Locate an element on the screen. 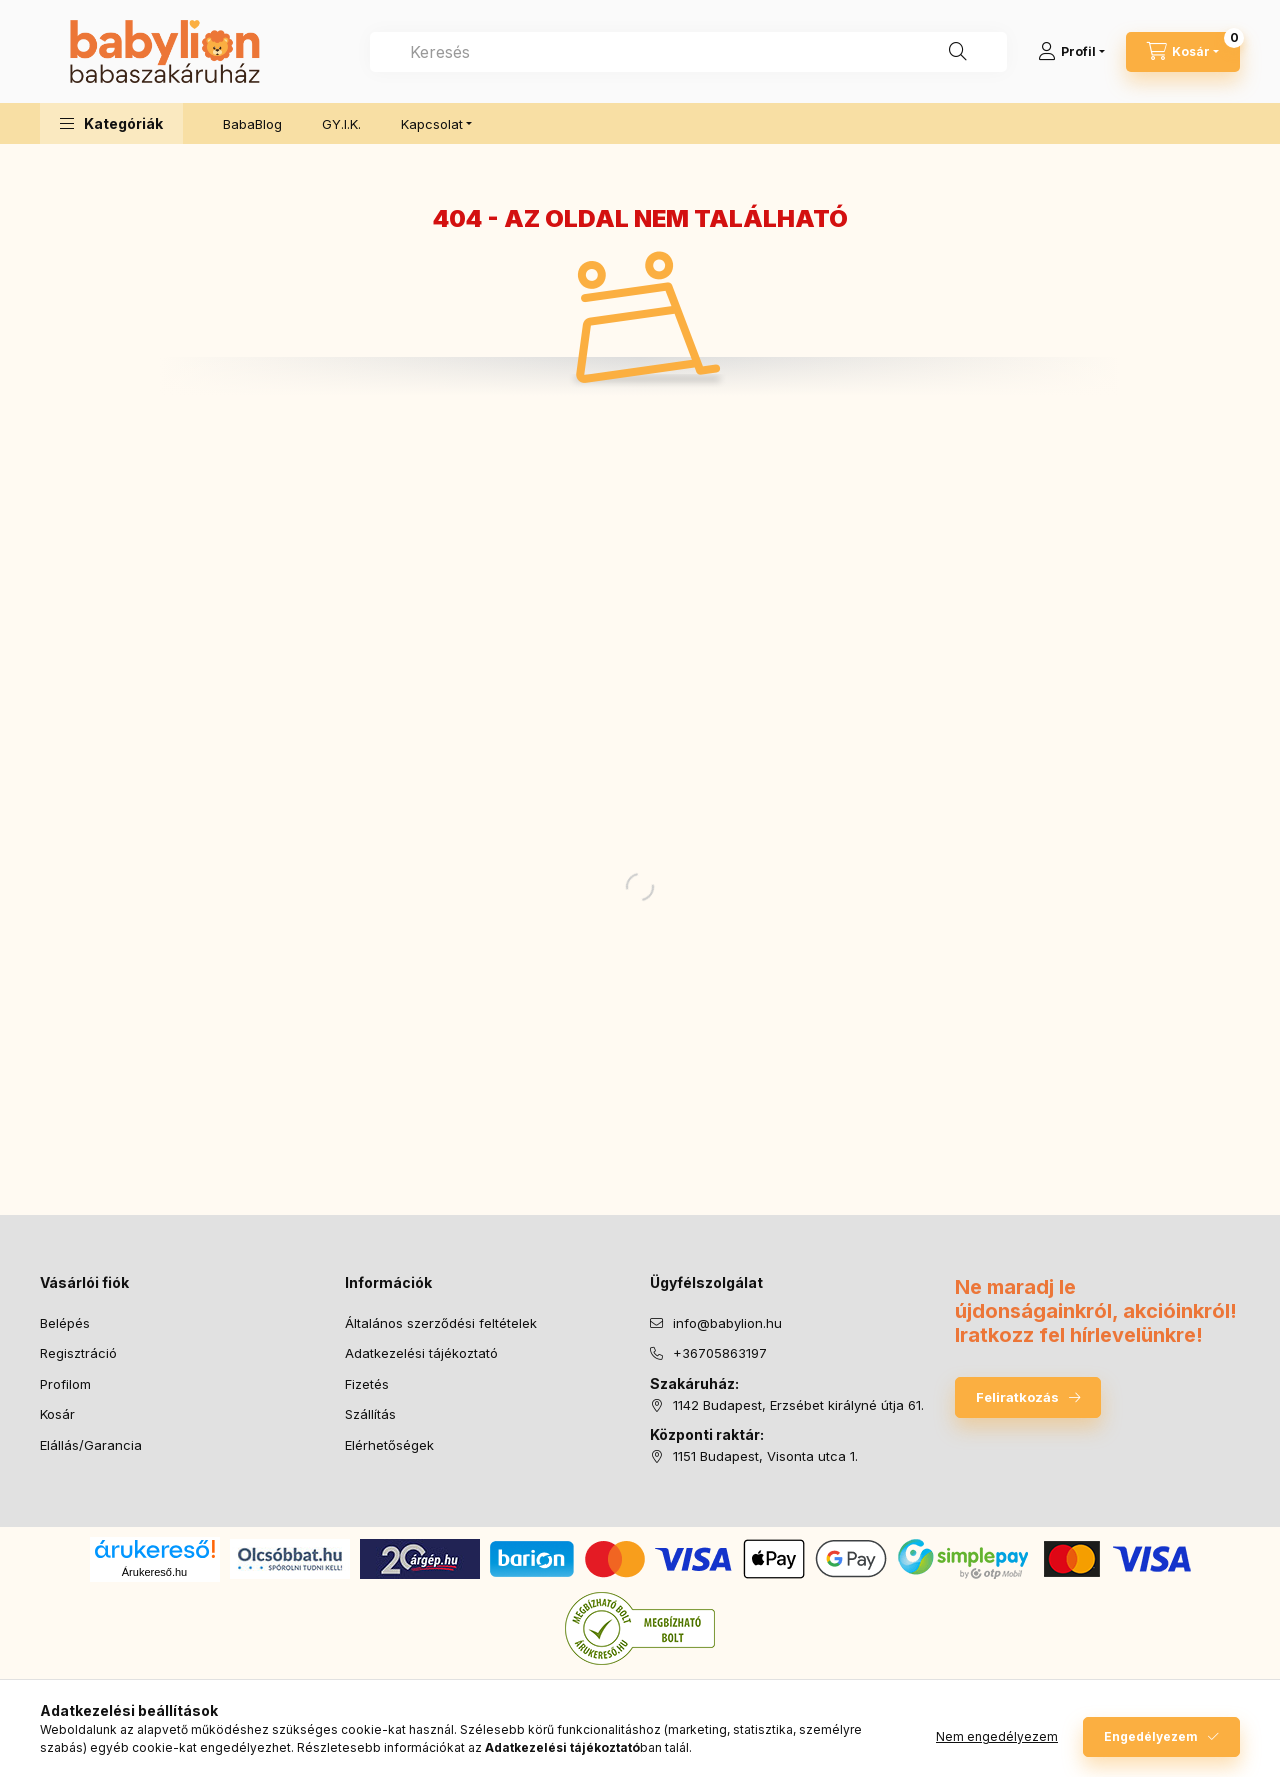 The height and width of the screenshot is (1777, 1280). [combobox] is located at coordinates (688, 52).